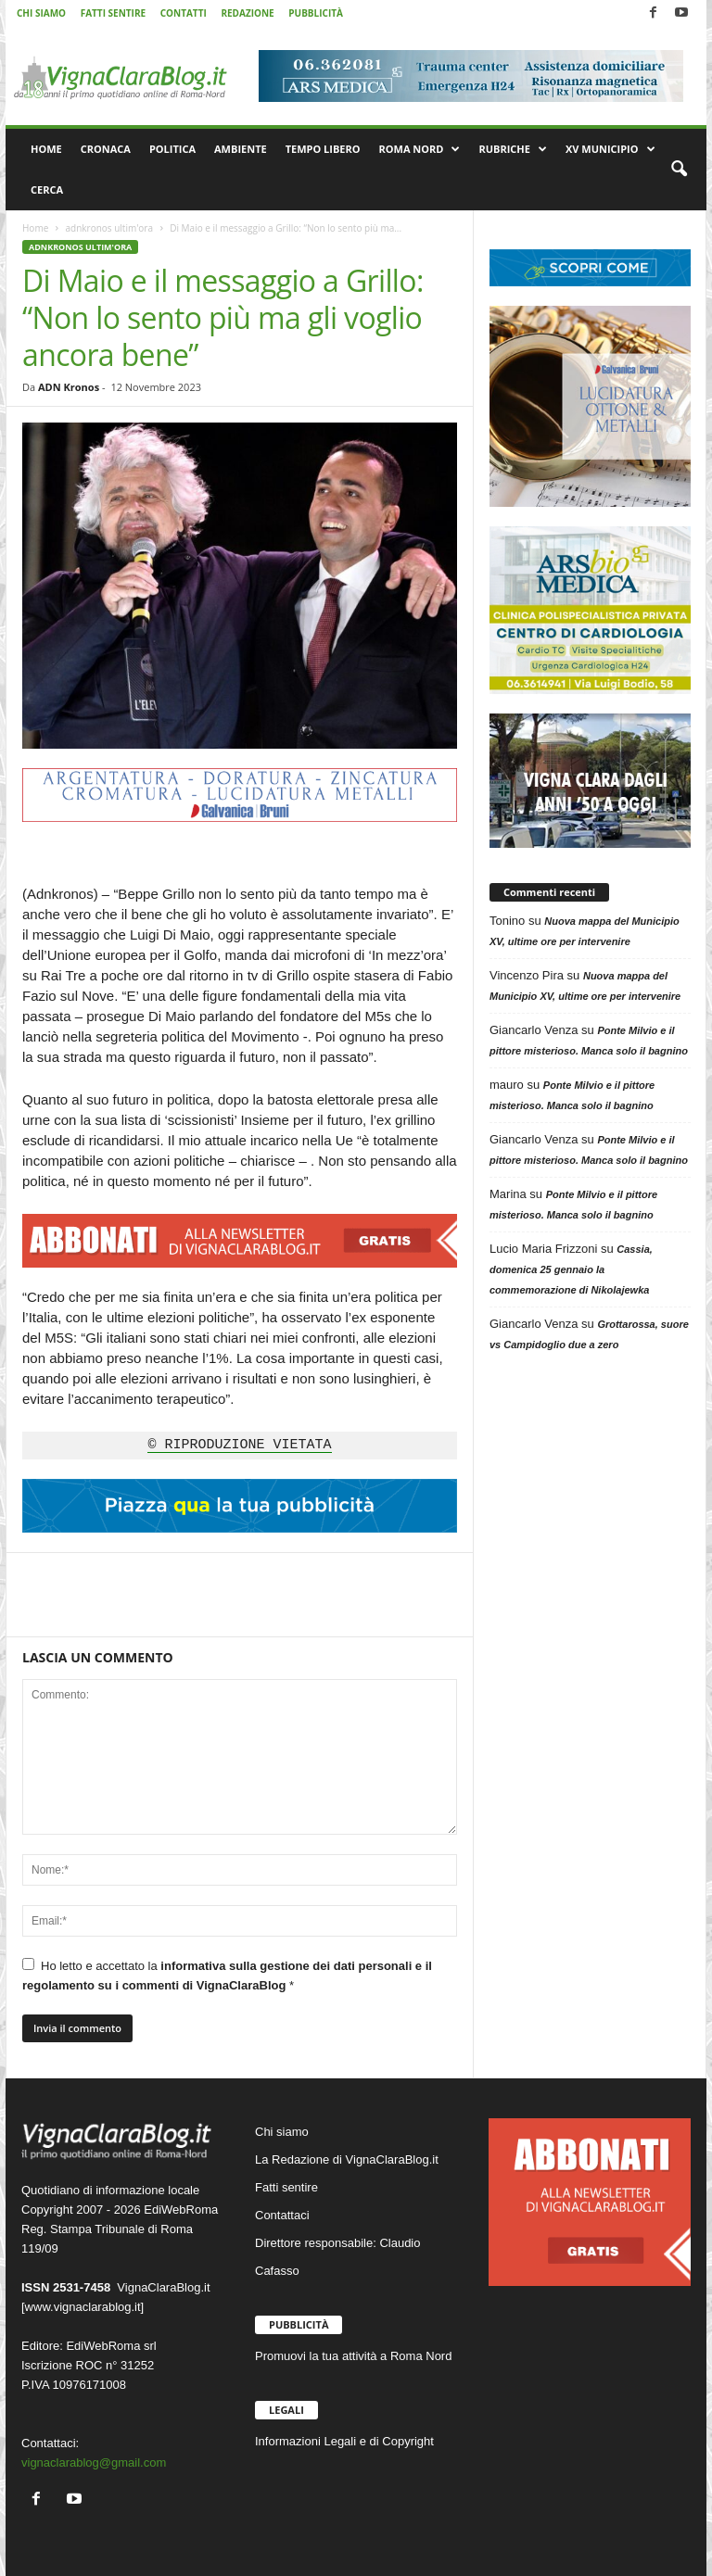  What do you see at coordinates (113, 12) in the screenshot?
I see `FATTI SENTIRE` at bounding box center [113, 12].